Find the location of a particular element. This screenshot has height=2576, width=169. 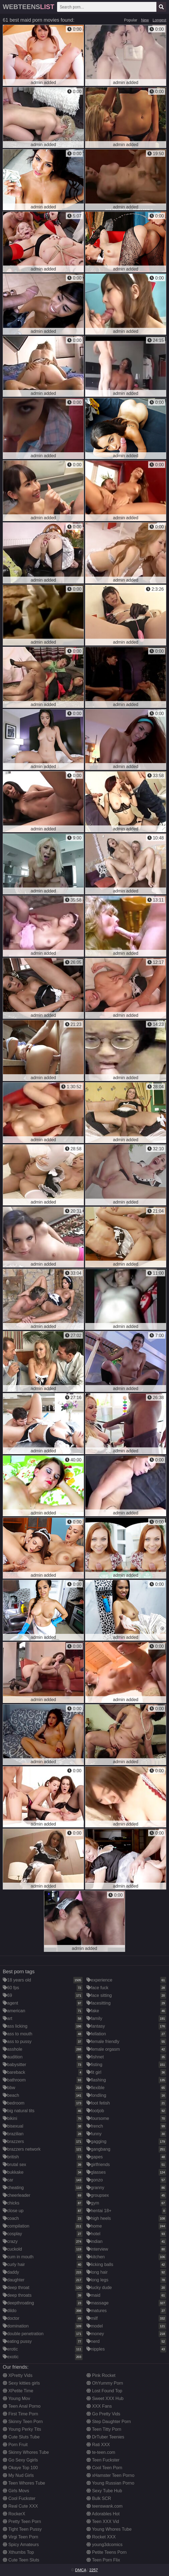

First Time Porn is located at coordinates (20, 2414).